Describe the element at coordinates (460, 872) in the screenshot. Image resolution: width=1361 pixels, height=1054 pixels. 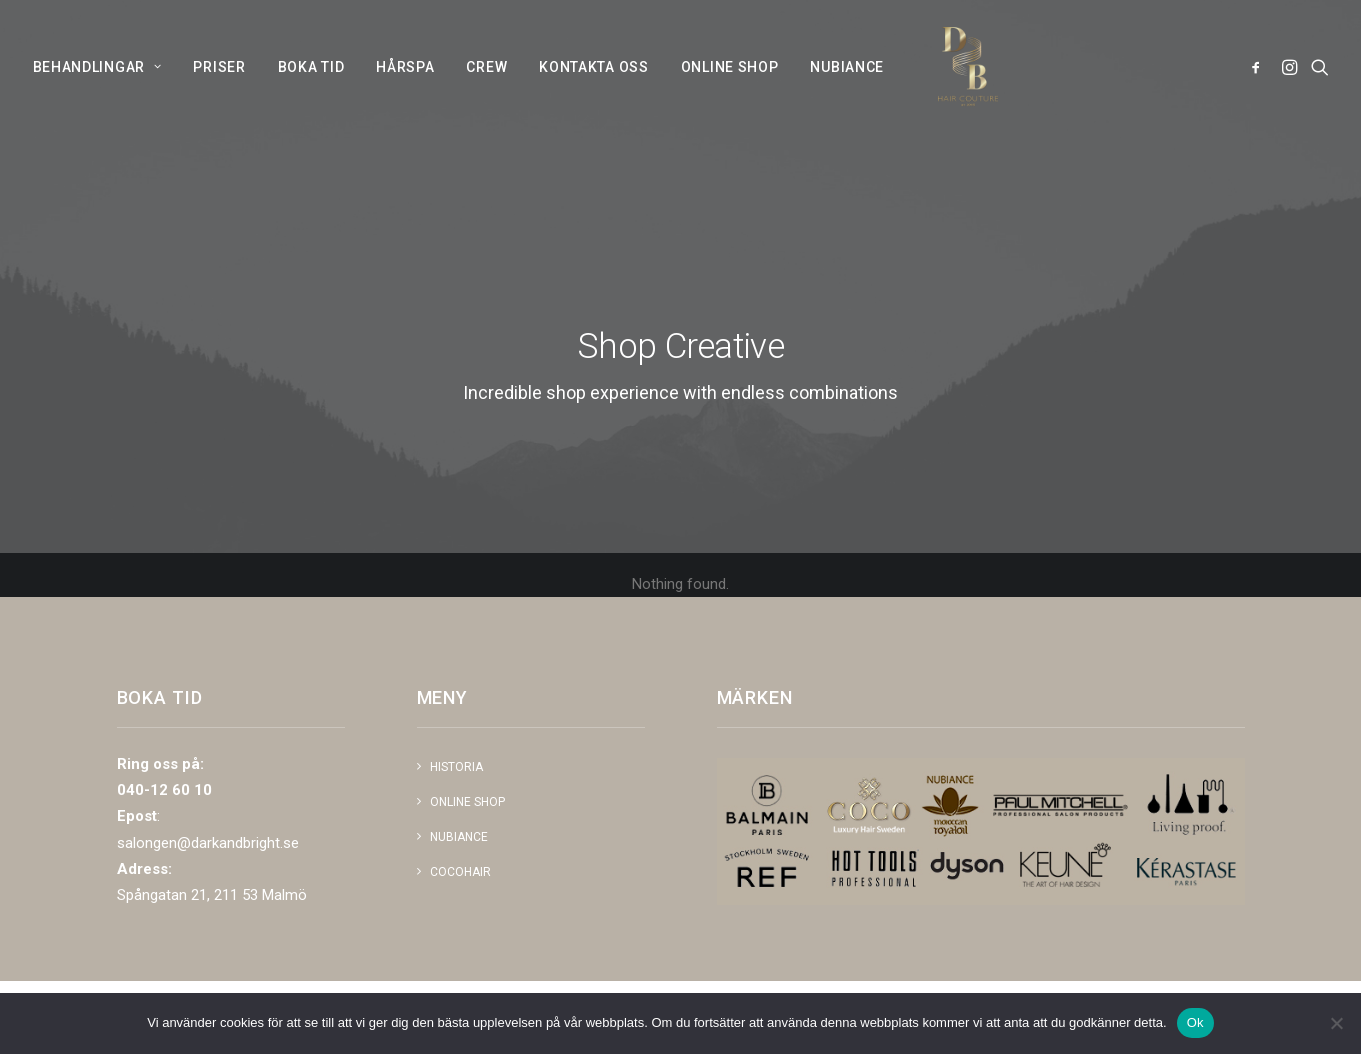
I see `COCOHAIR` at that location.